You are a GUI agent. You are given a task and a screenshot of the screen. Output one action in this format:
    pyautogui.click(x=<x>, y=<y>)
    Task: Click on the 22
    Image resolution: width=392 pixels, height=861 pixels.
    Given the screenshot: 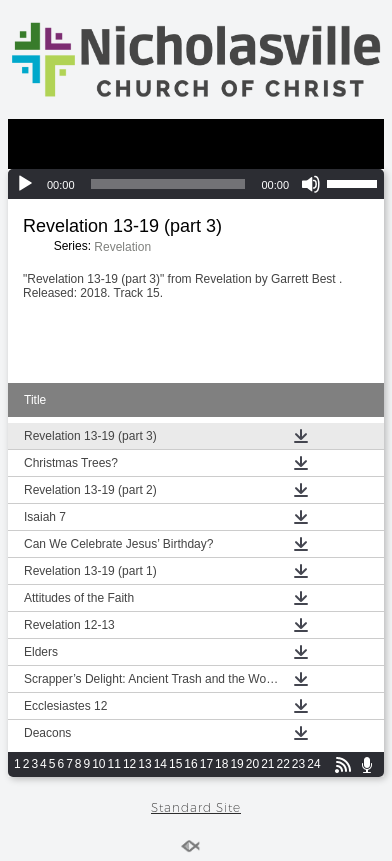 What is the action you would take?
    pyautogui.click(x=283, y=764)
    